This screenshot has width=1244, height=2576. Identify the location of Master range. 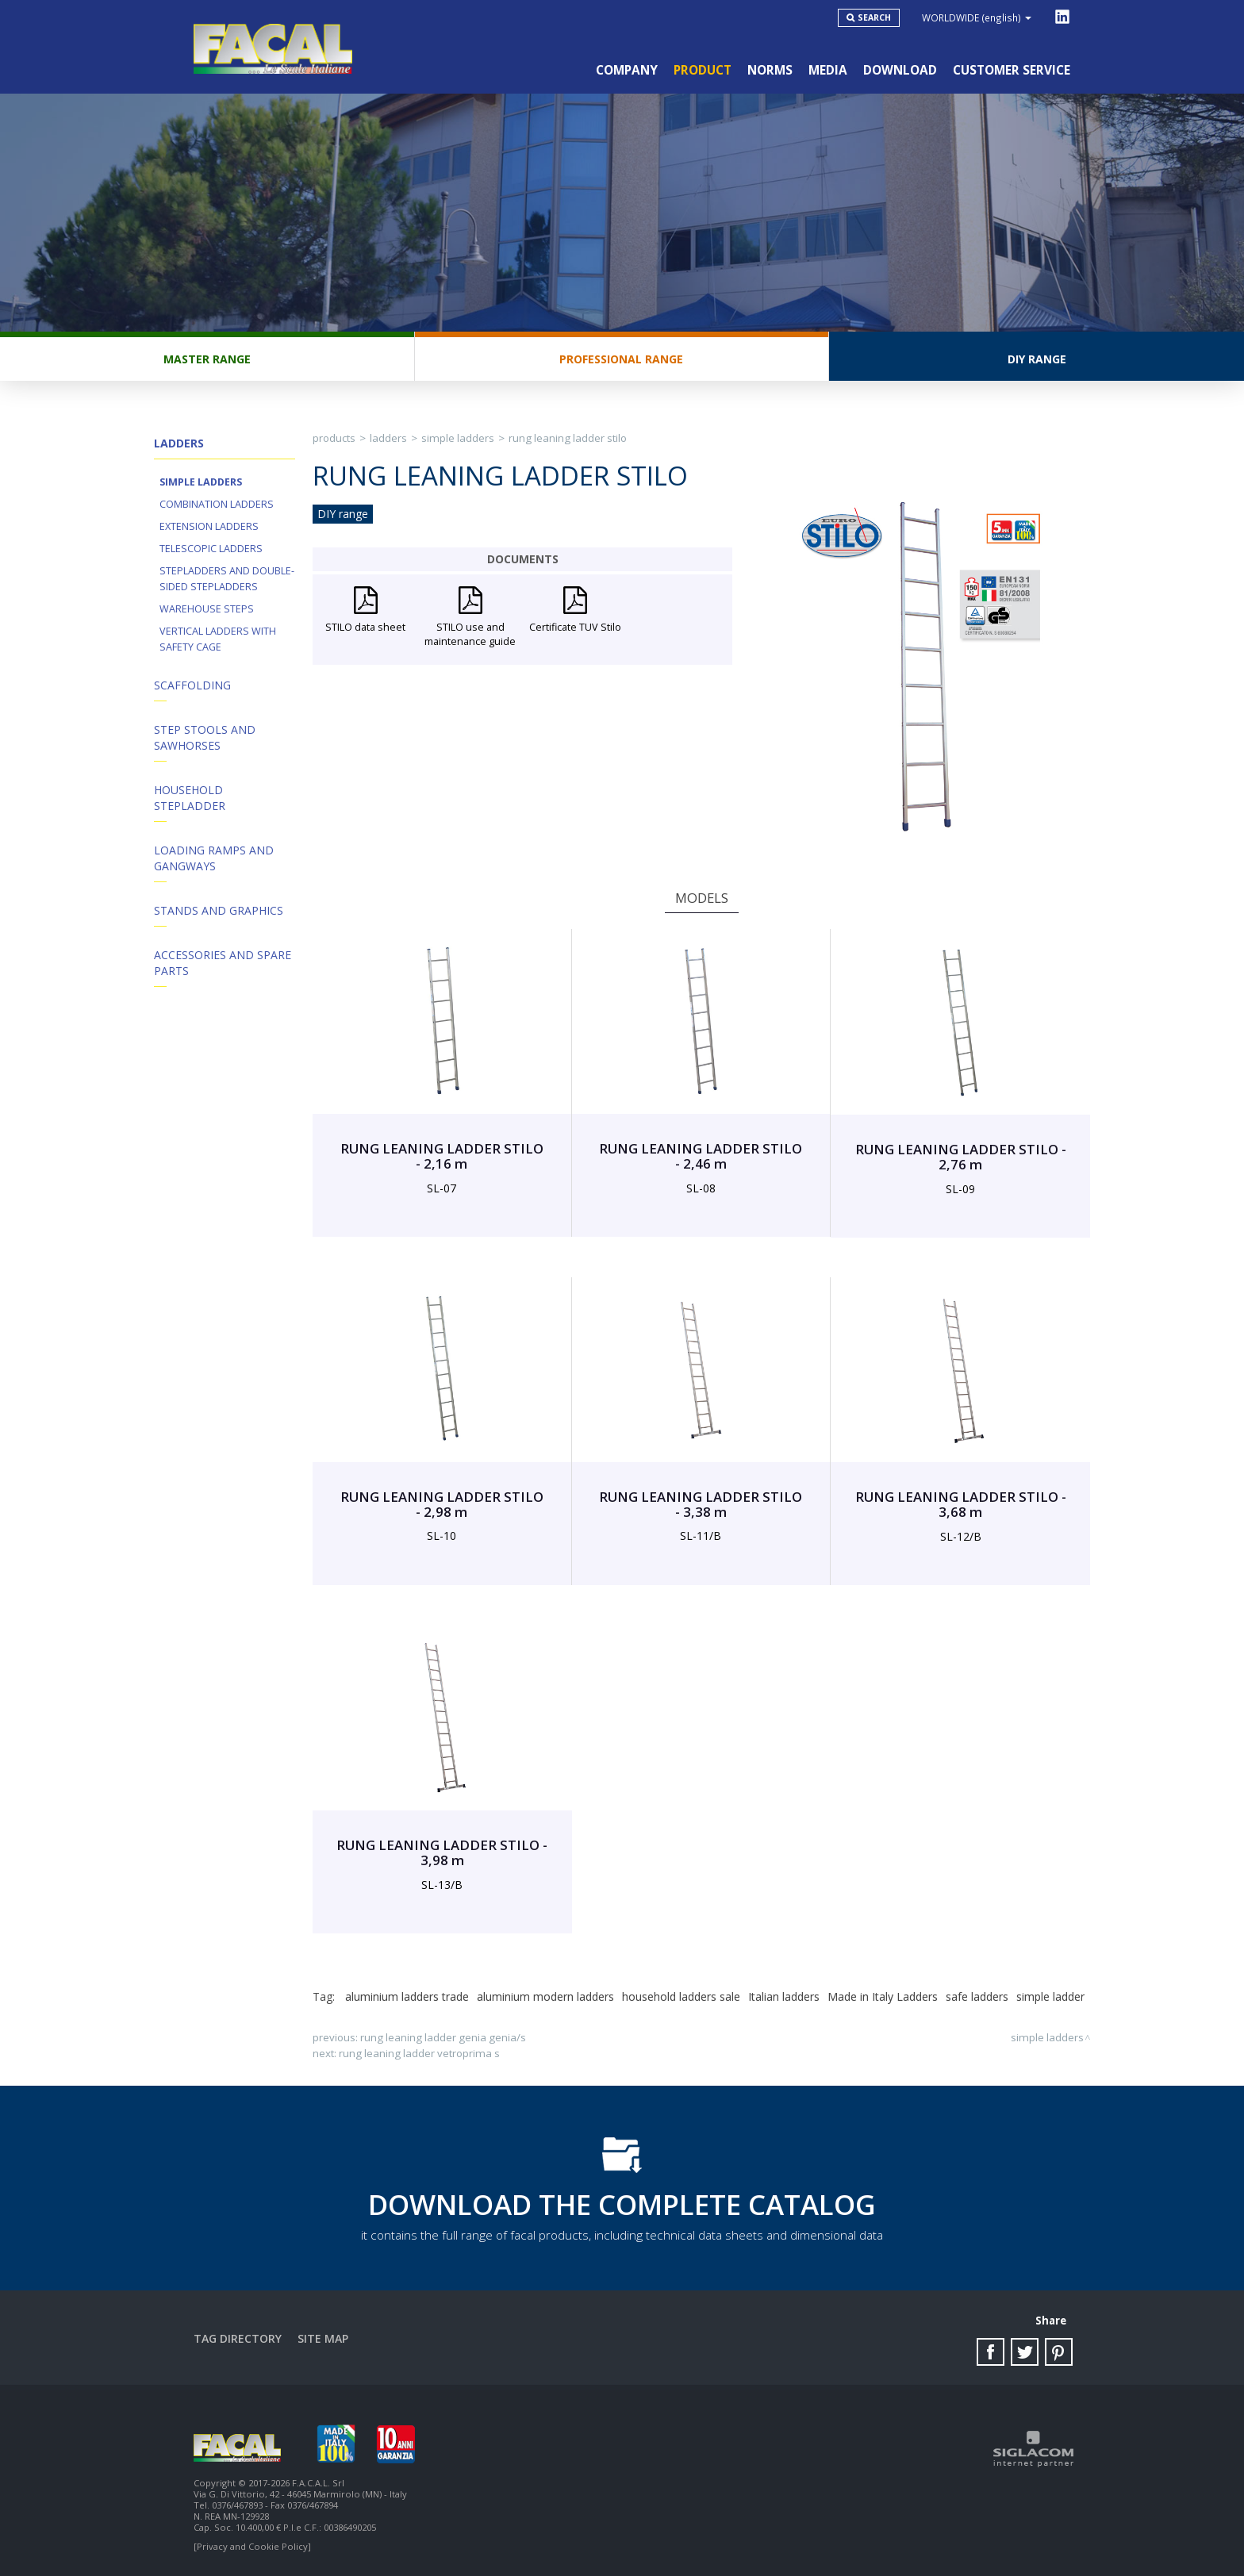
(207, 359).